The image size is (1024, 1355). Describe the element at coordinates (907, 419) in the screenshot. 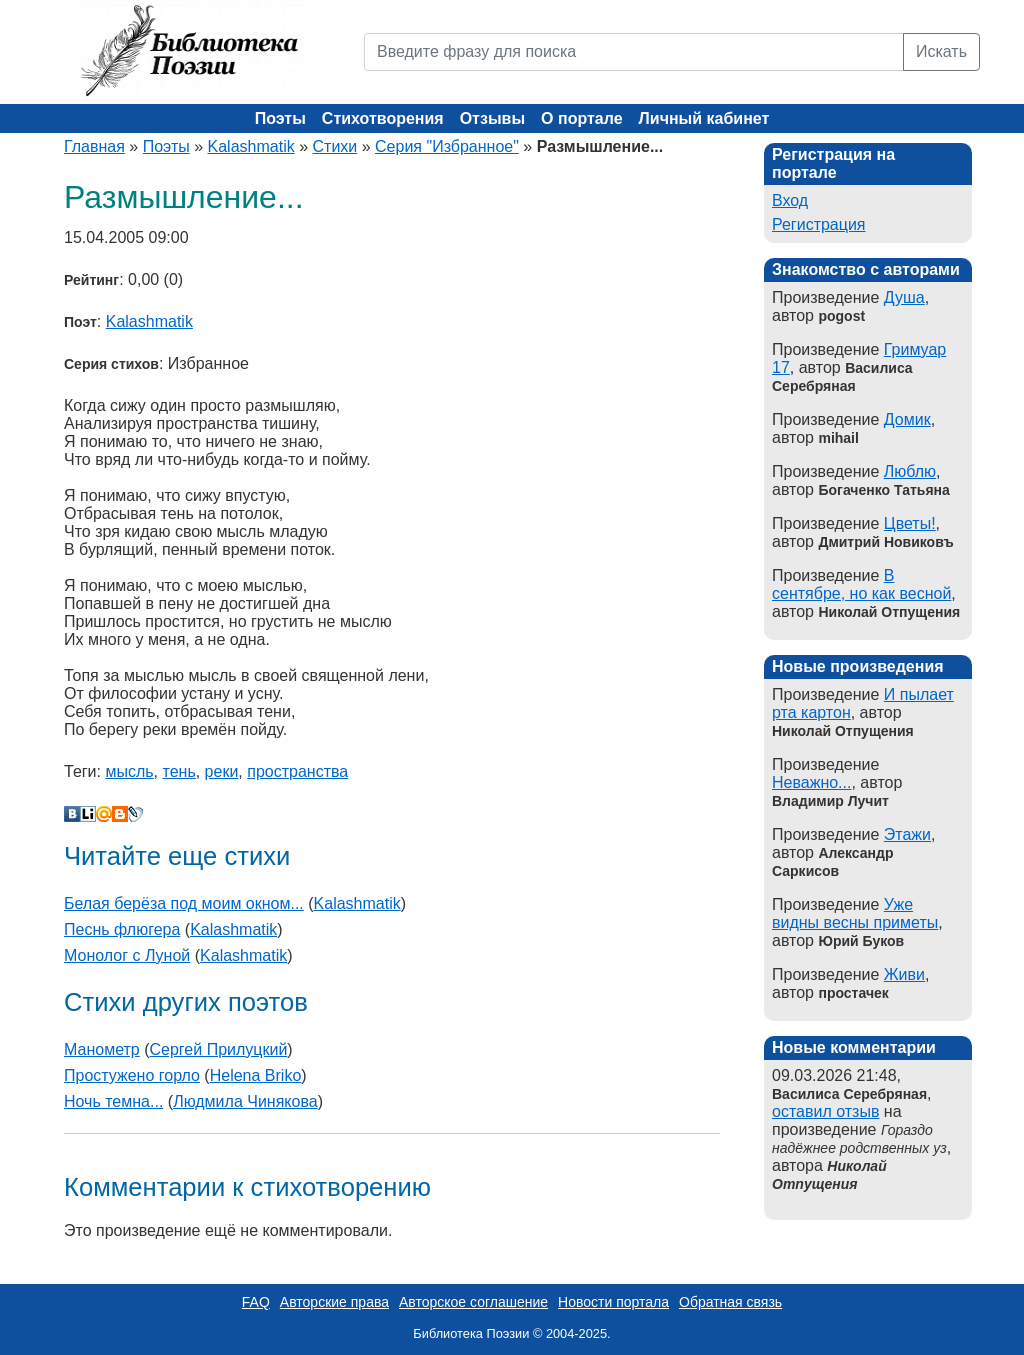

I see `Домик` at that location.